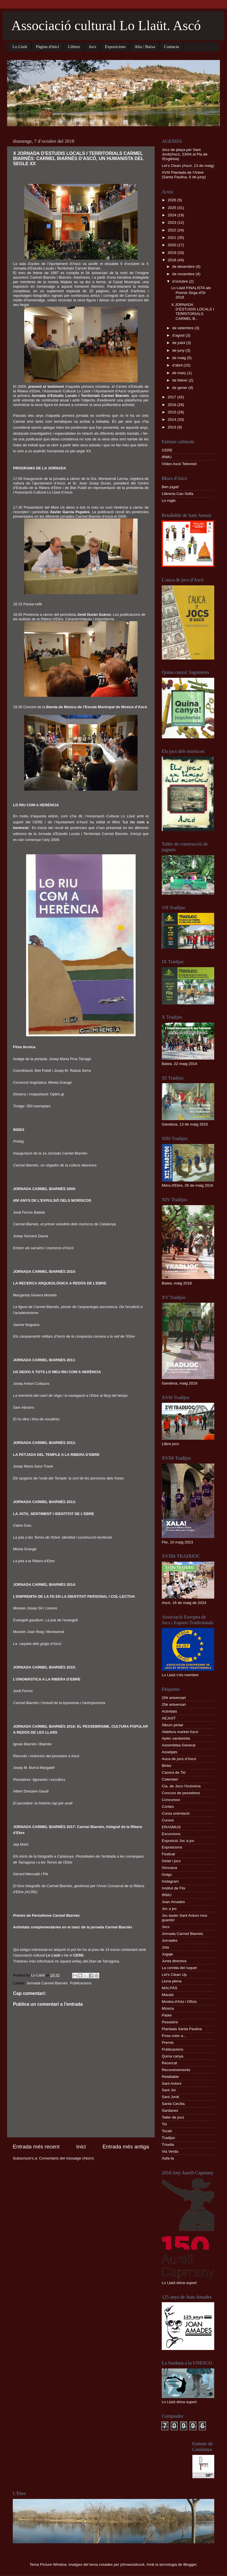  I want to click on CERE, so click(167, 450).